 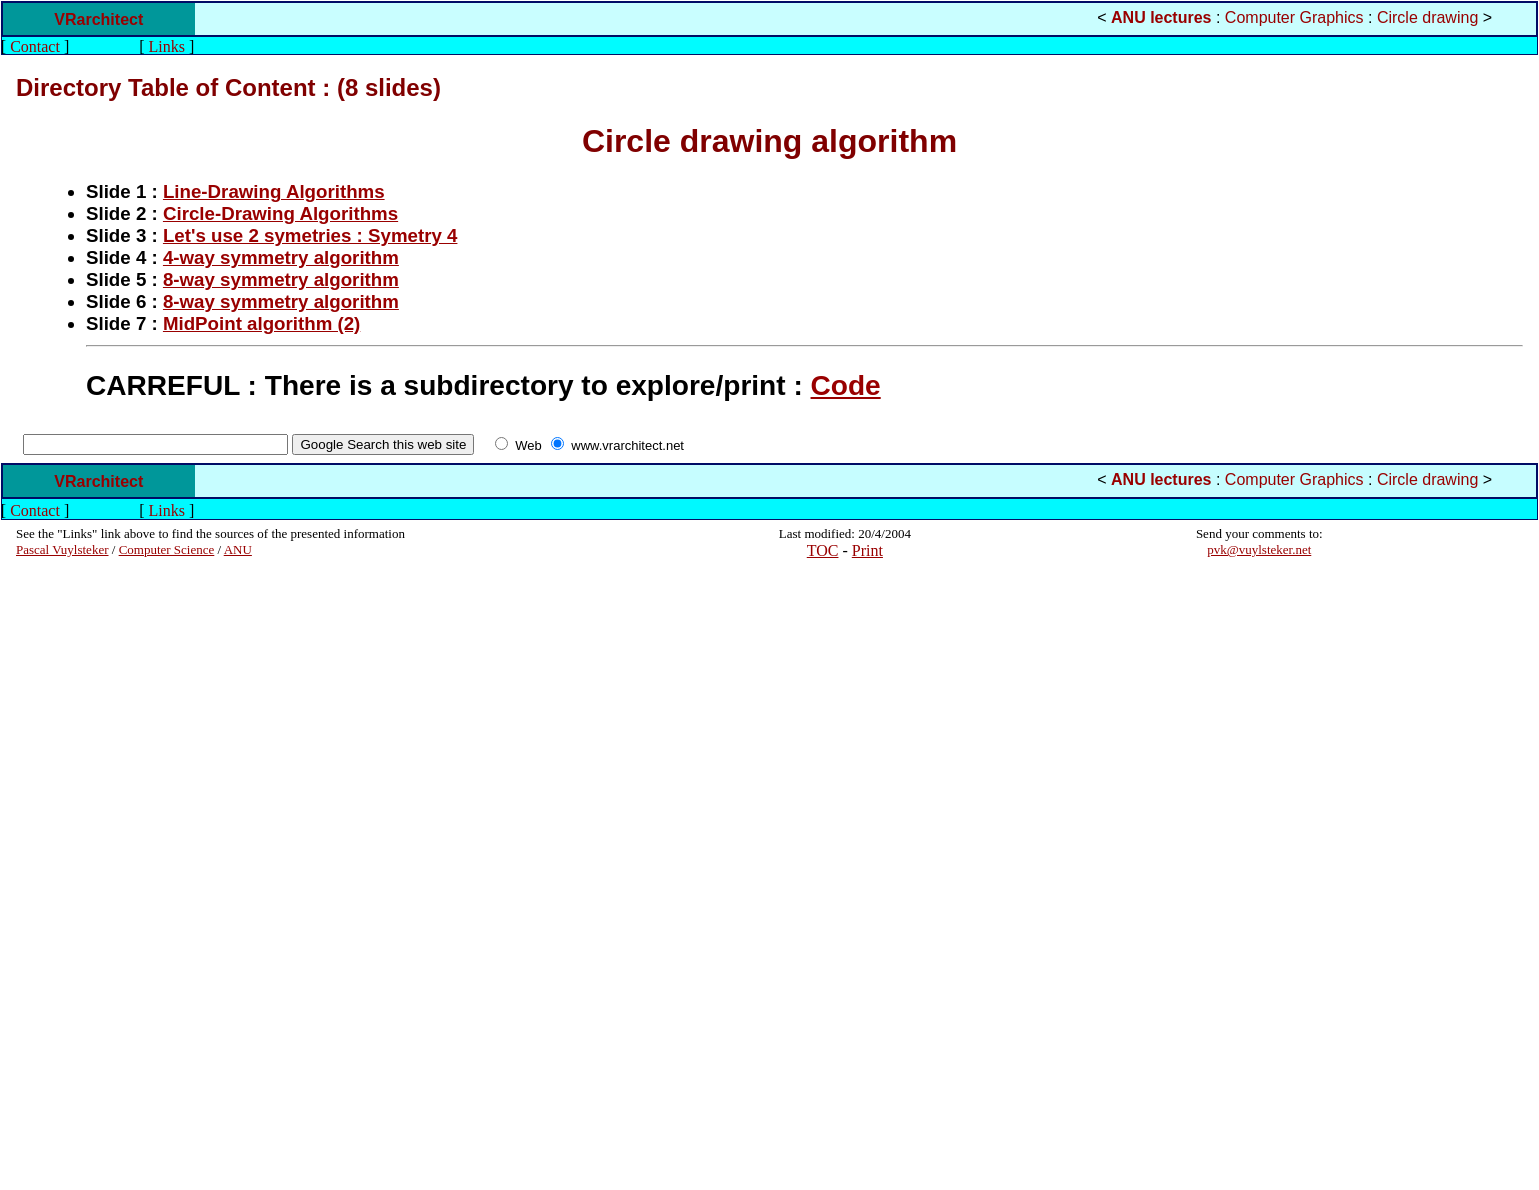 What do you see at coordinates (867, 550) in the screenshot?
I see `Print` at bounding box center [867, 550].